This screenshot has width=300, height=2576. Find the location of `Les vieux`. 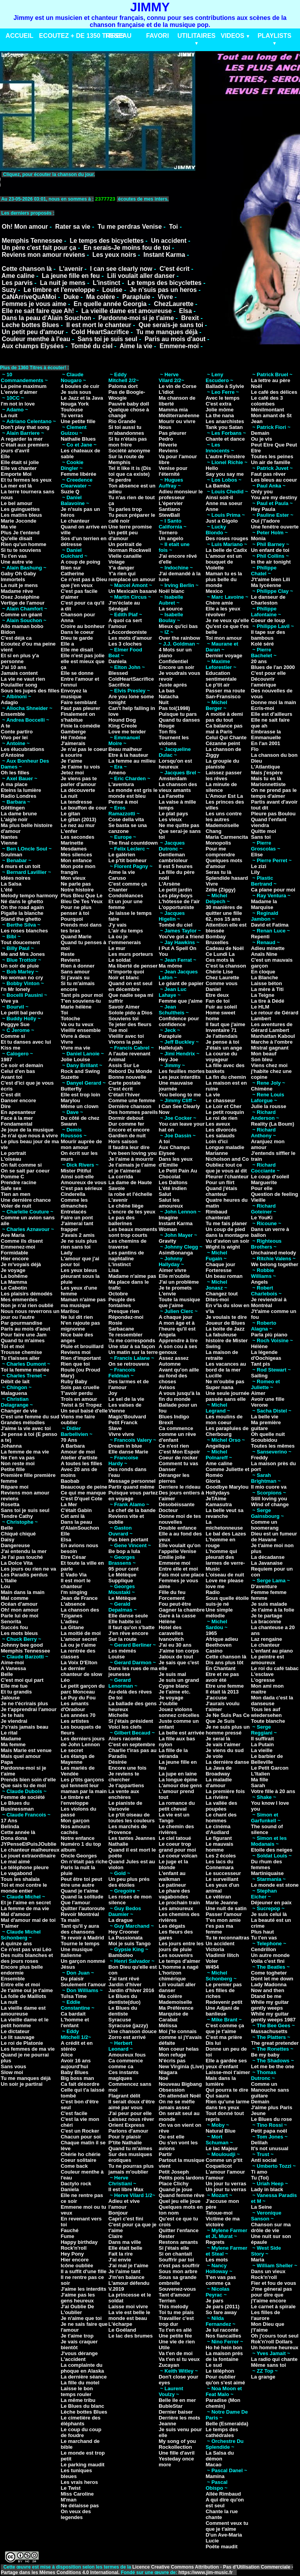

Les vieux is located at coordinates (170, 819).